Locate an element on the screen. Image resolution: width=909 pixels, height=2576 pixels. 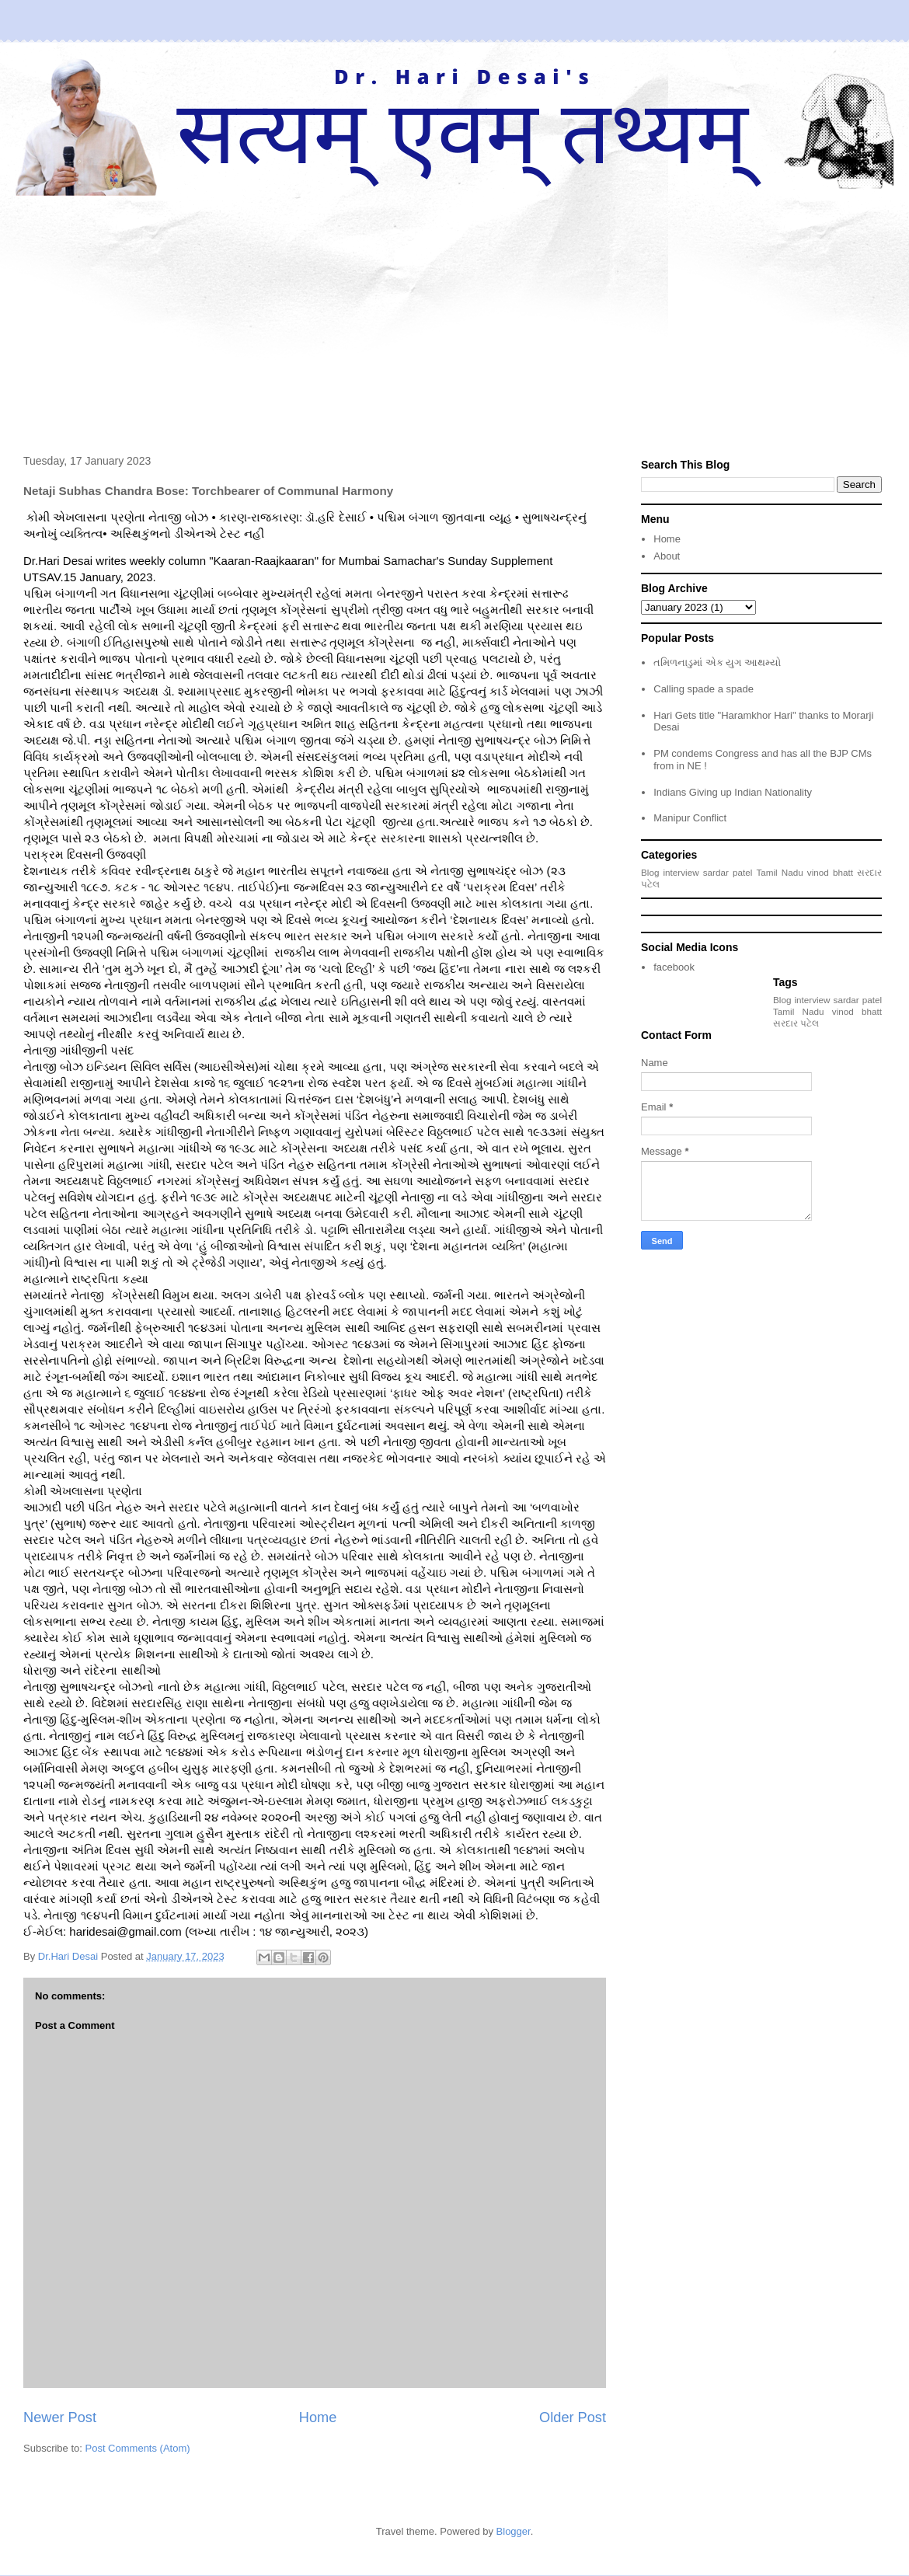
Indians Giving up Indian Nationality is located at coordinates (732, 792).